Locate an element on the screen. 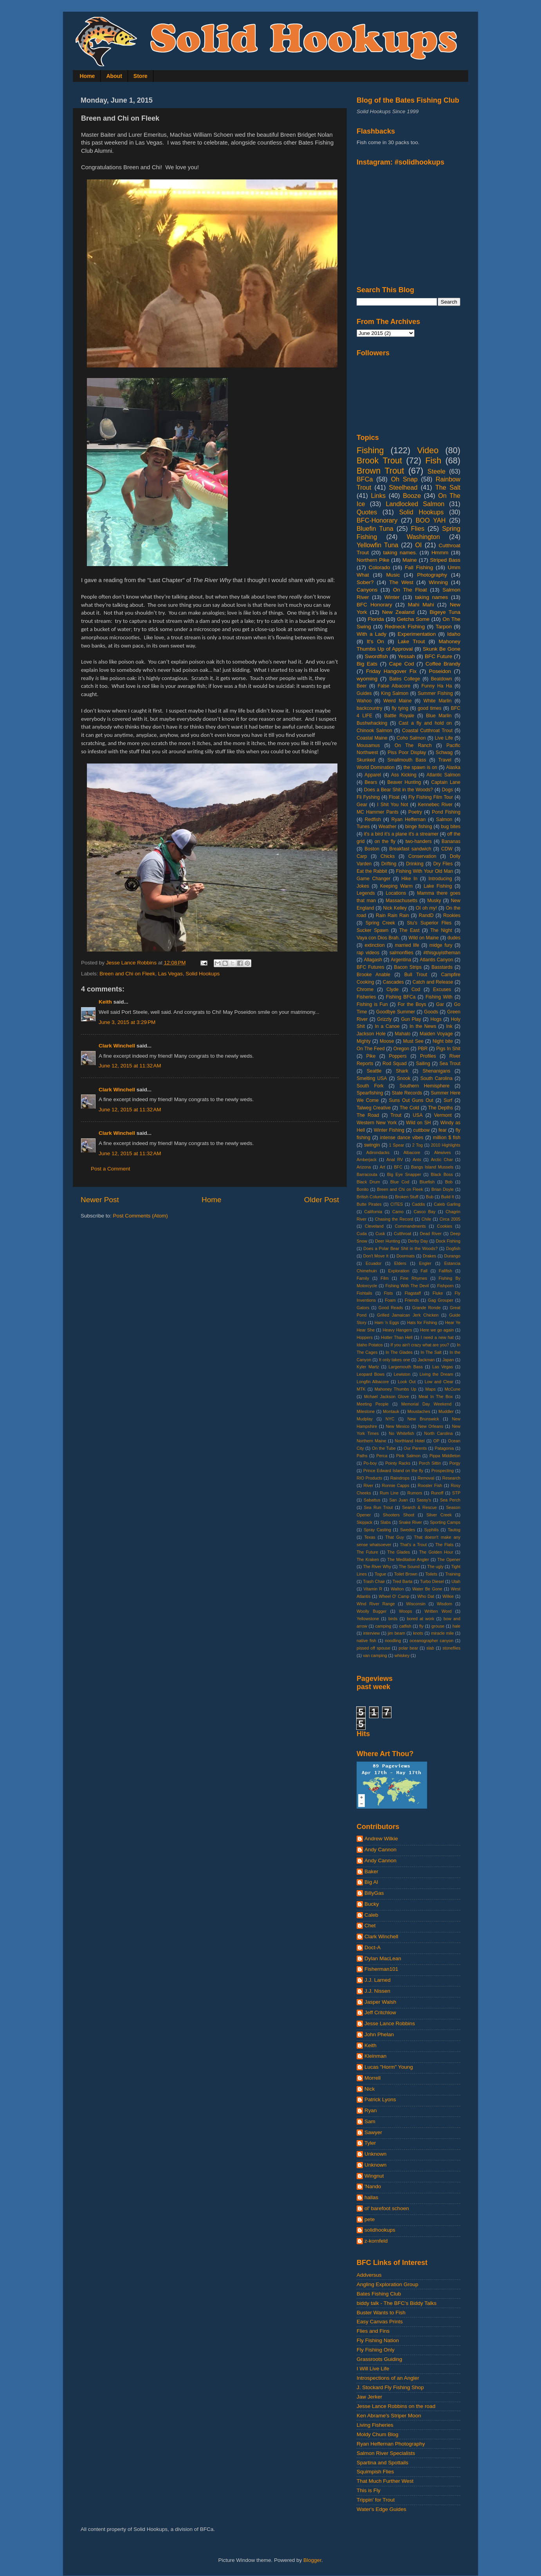 The height and width of the screenshot is (2576, 541). polar bear is located at coordinates (408, 1648).